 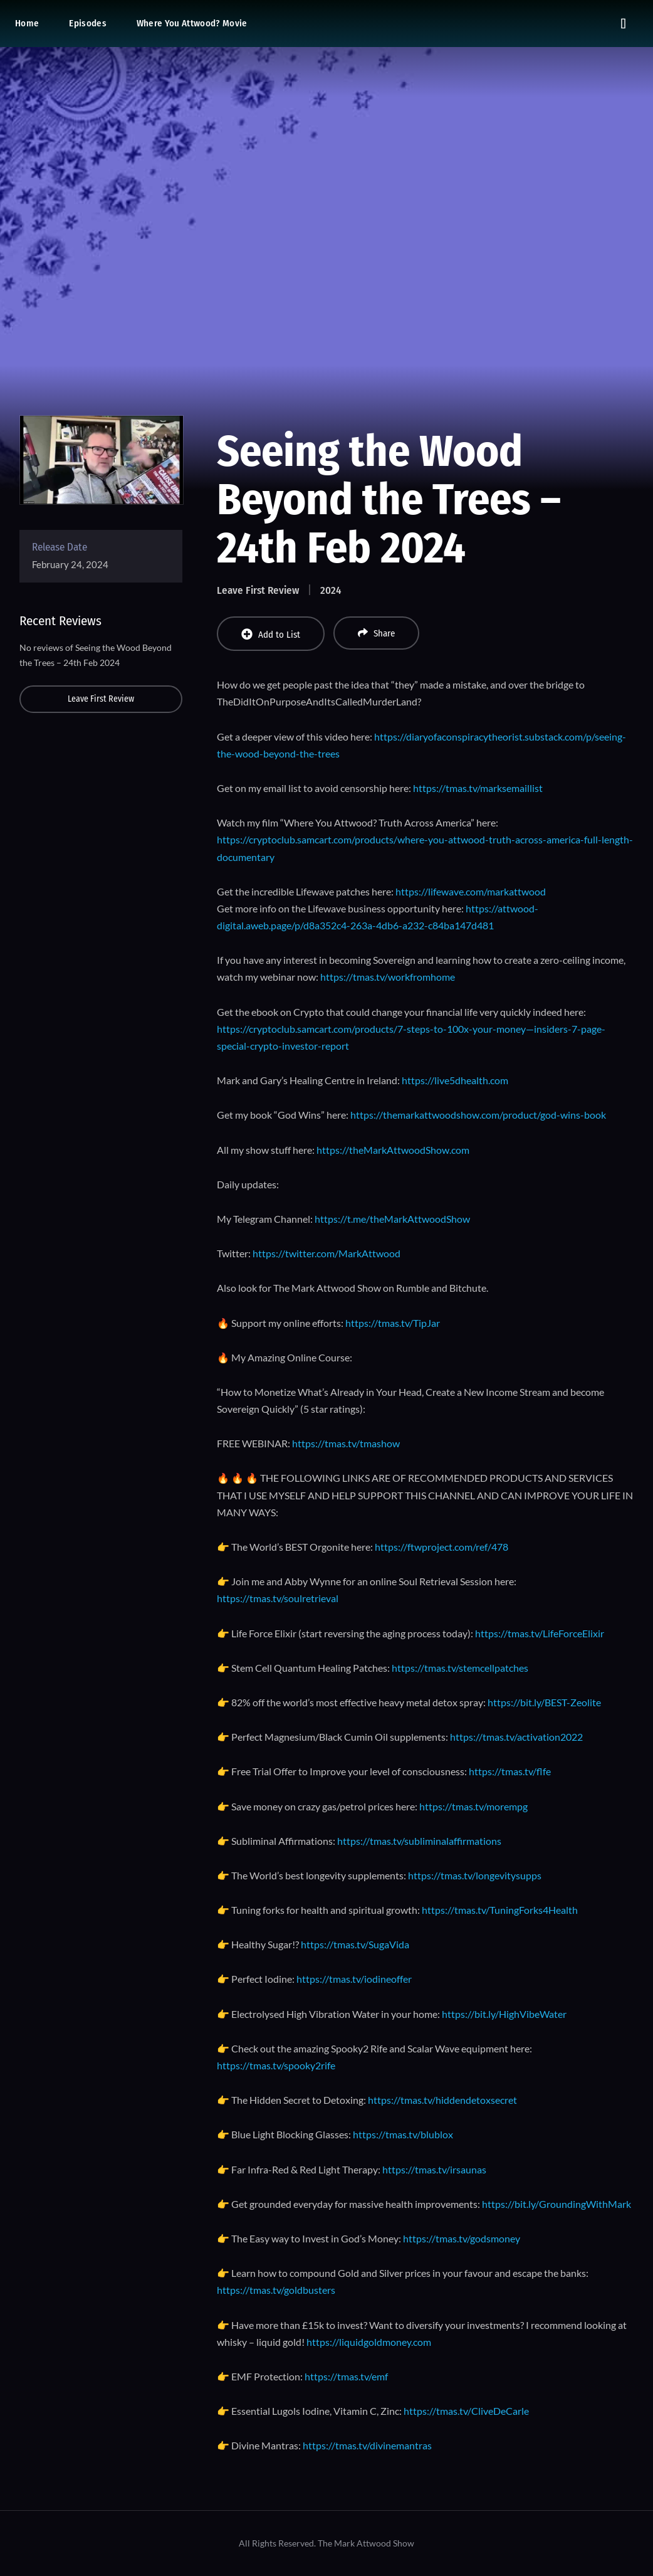 I want to click on https://tmas.tv/godsmoney, so click(x=461, y=2238).